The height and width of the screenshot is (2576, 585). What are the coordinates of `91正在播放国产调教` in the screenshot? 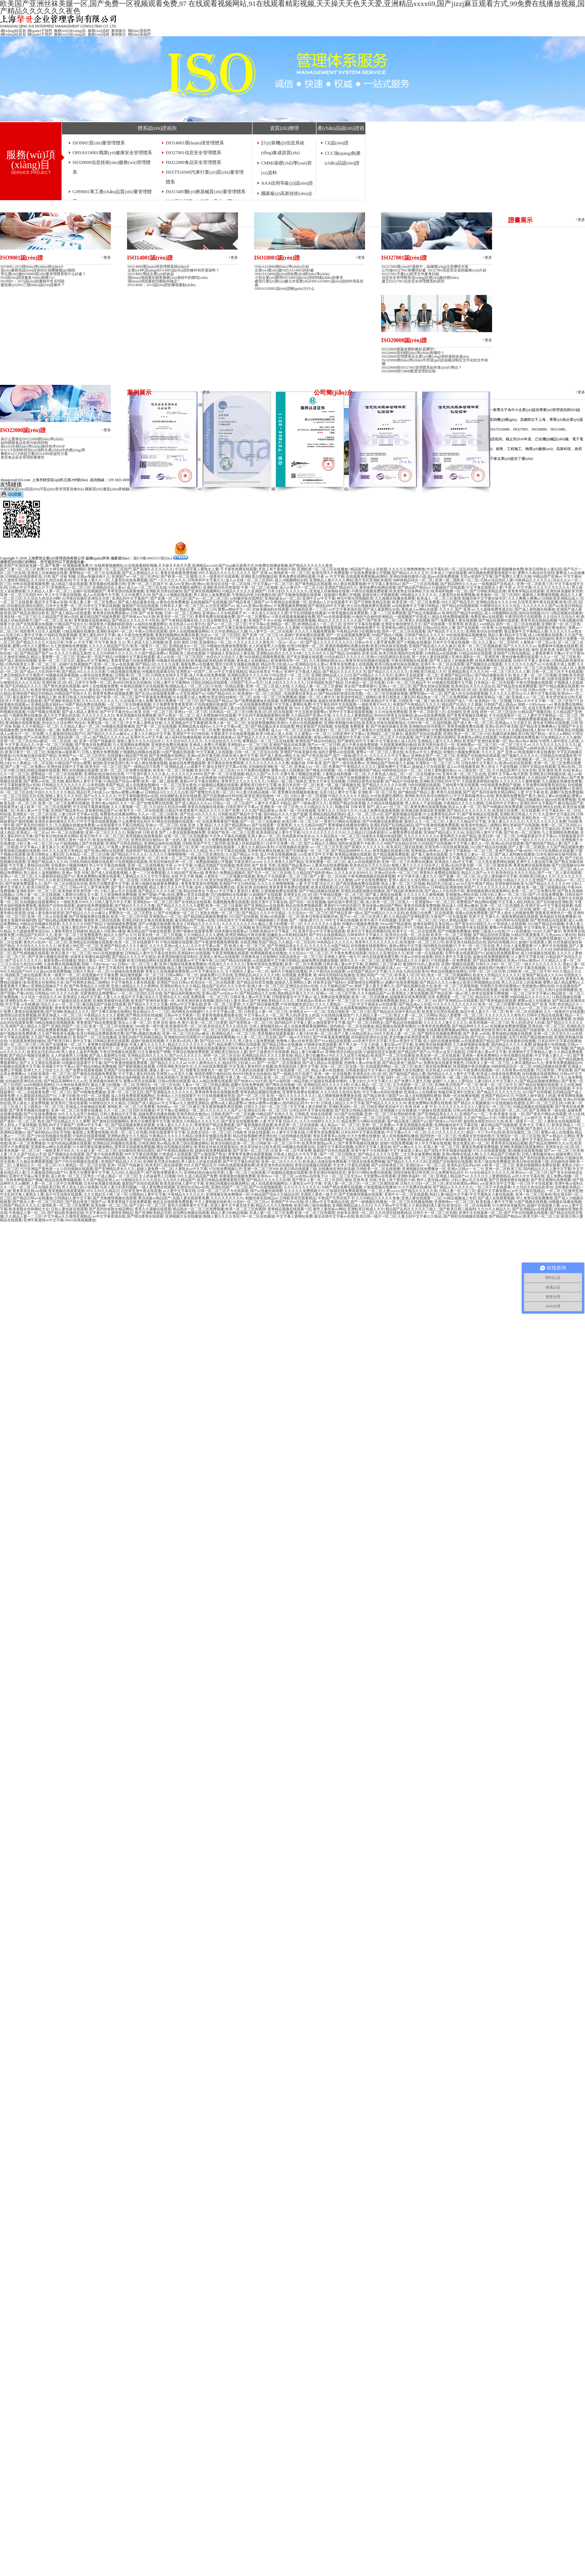 It's located at (154, 1052).